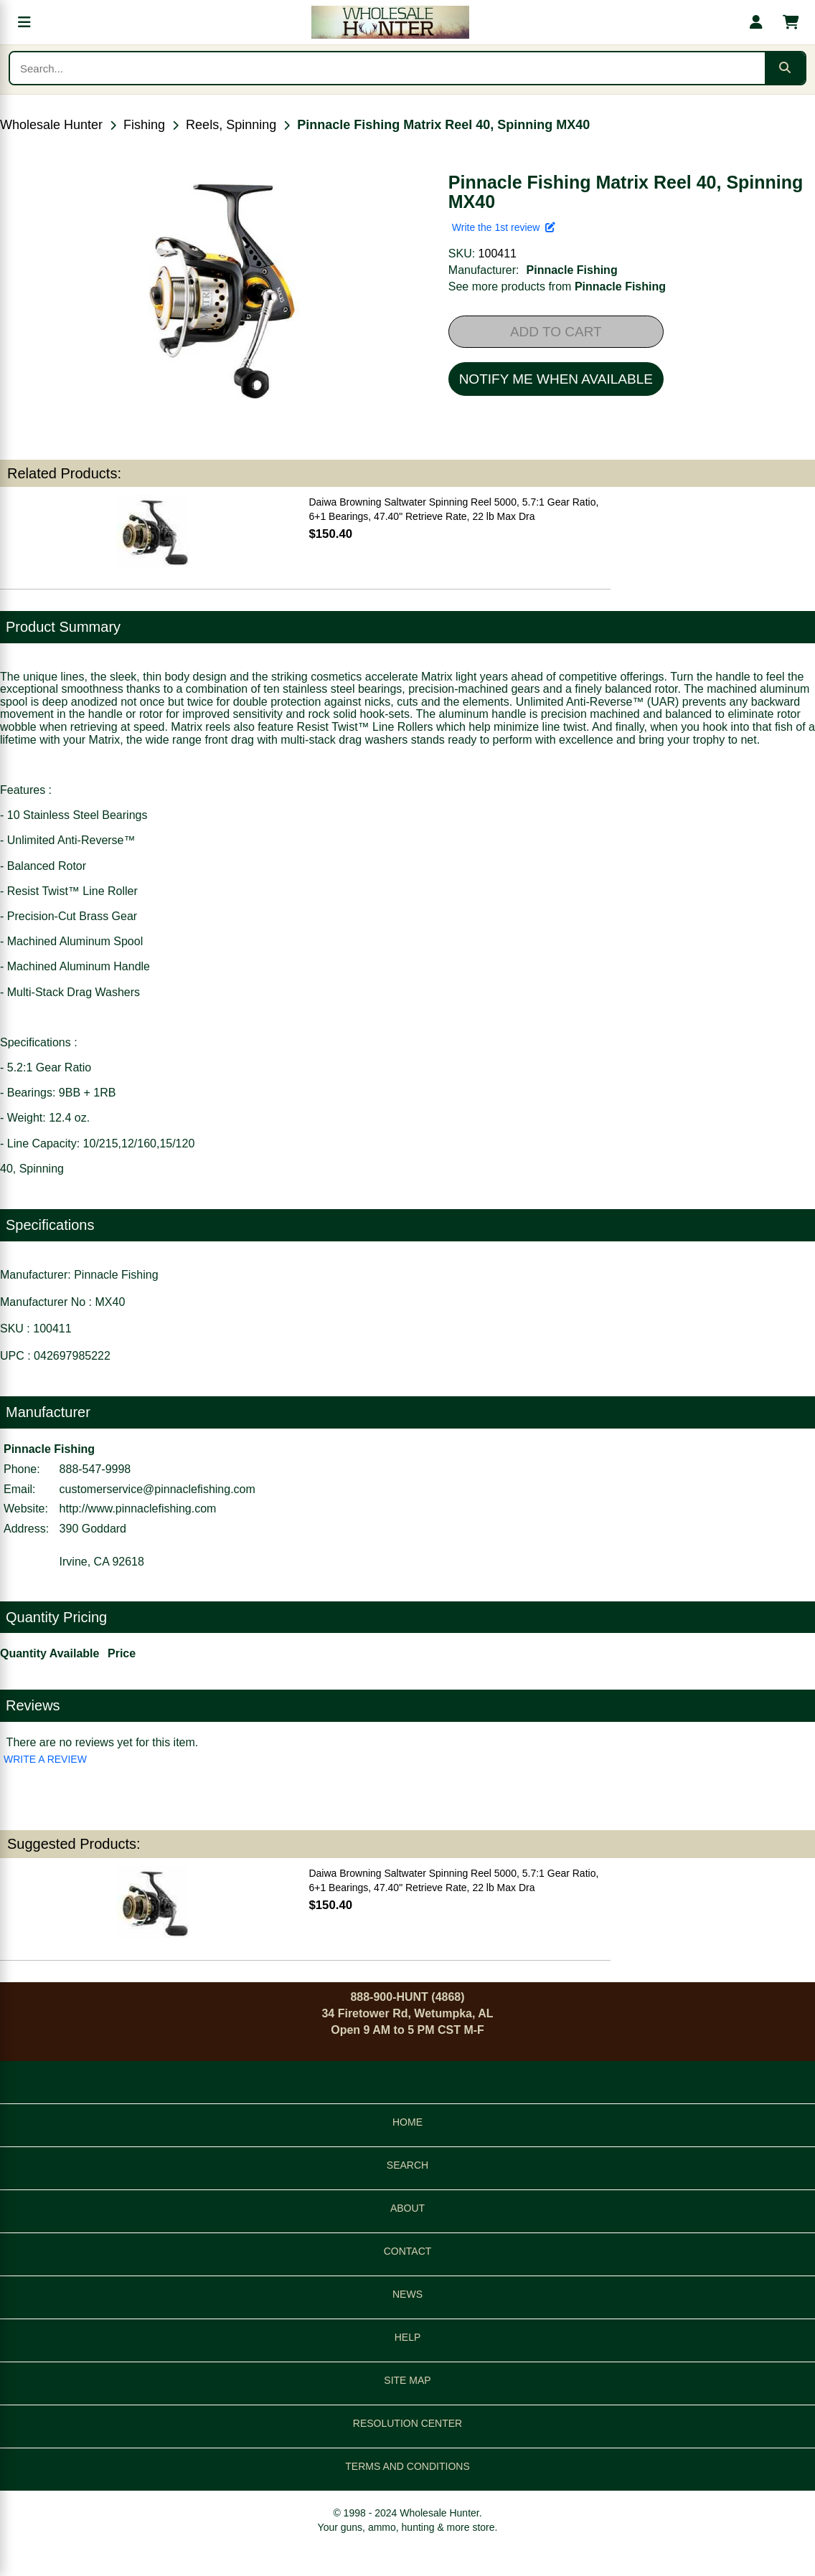  What do you see at coordinates (407, 2165) in the screenshot?
I see `SEARCH` at bounding box center [407, 2165].